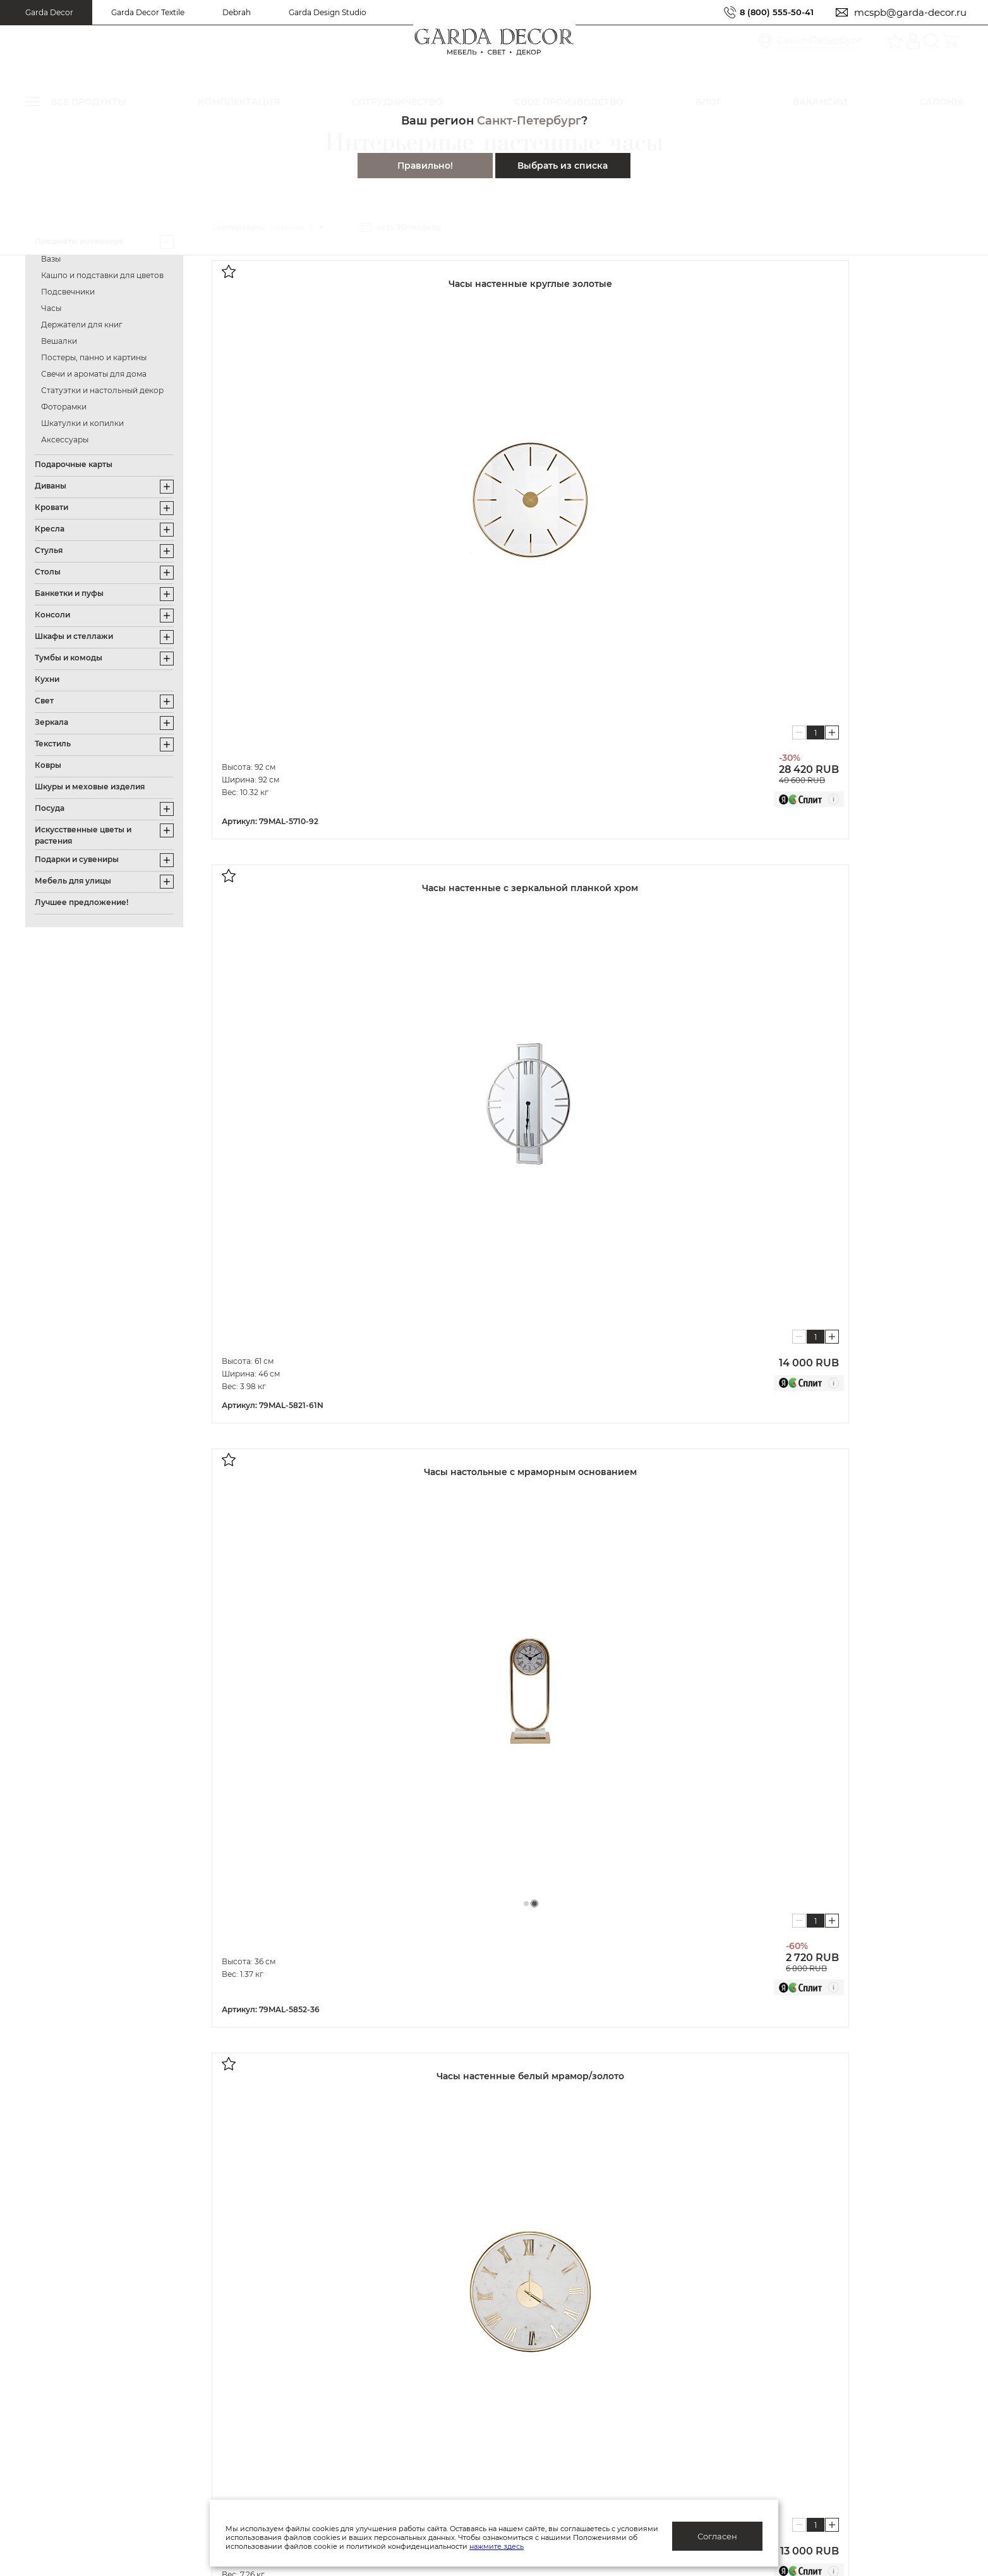 This screenshot has width=988, height=2576. What do you see at coordinates (717, 2536) in the screenshot?
I see `Согласен` at bounding box center [717, 2536].